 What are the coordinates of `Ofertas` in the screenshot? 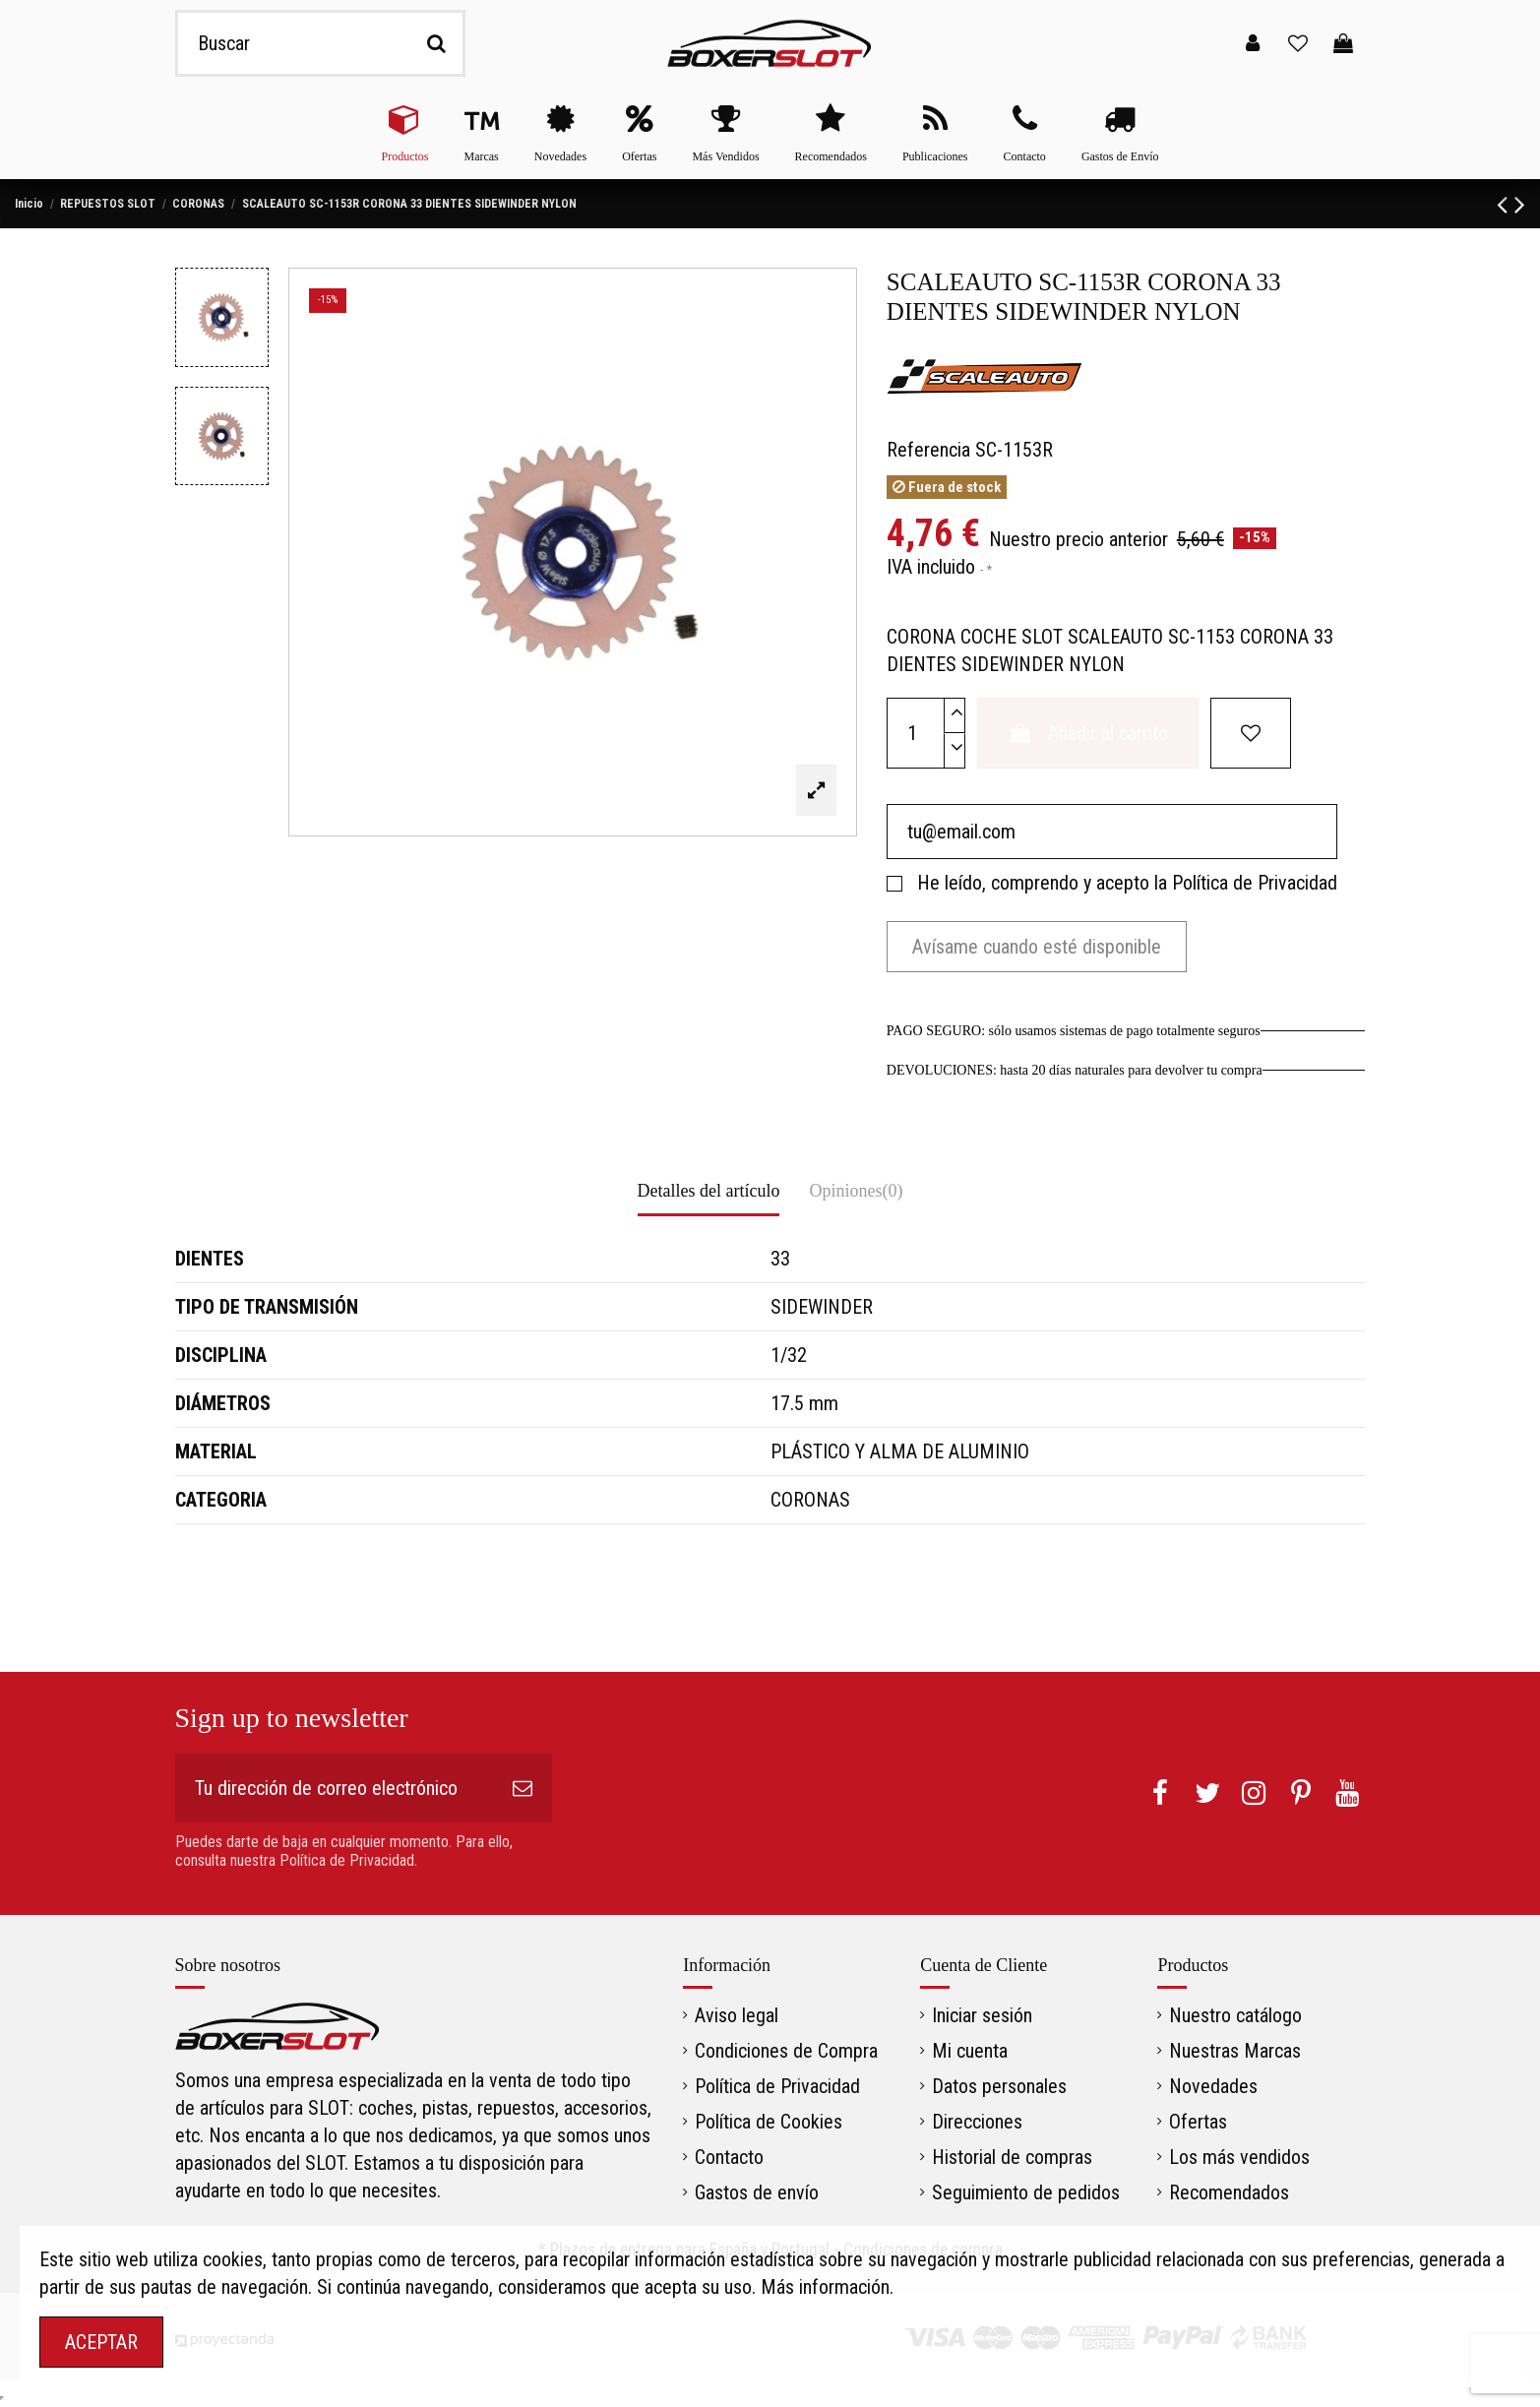 It's located at (1198, 2121).